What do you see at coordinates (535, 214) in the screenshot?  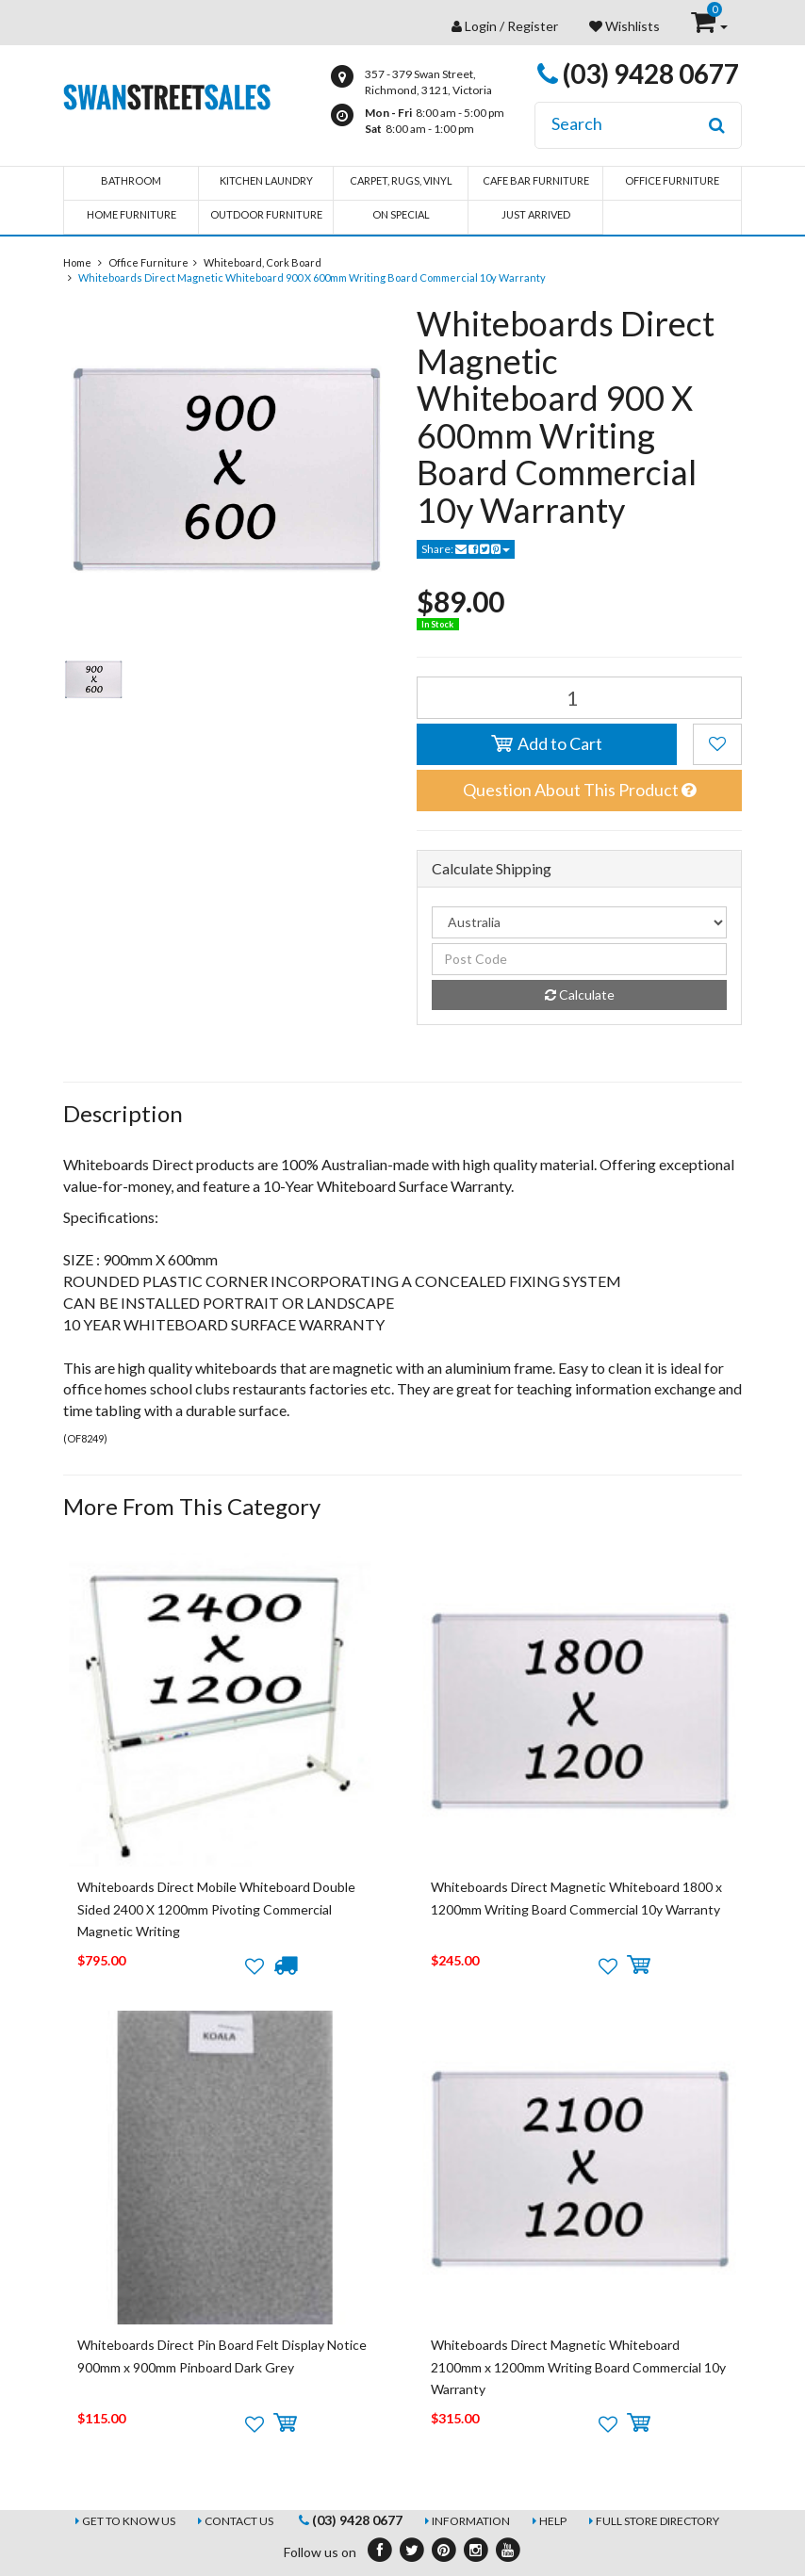 I see `Just Arrived` at bounding box center [535, 214].